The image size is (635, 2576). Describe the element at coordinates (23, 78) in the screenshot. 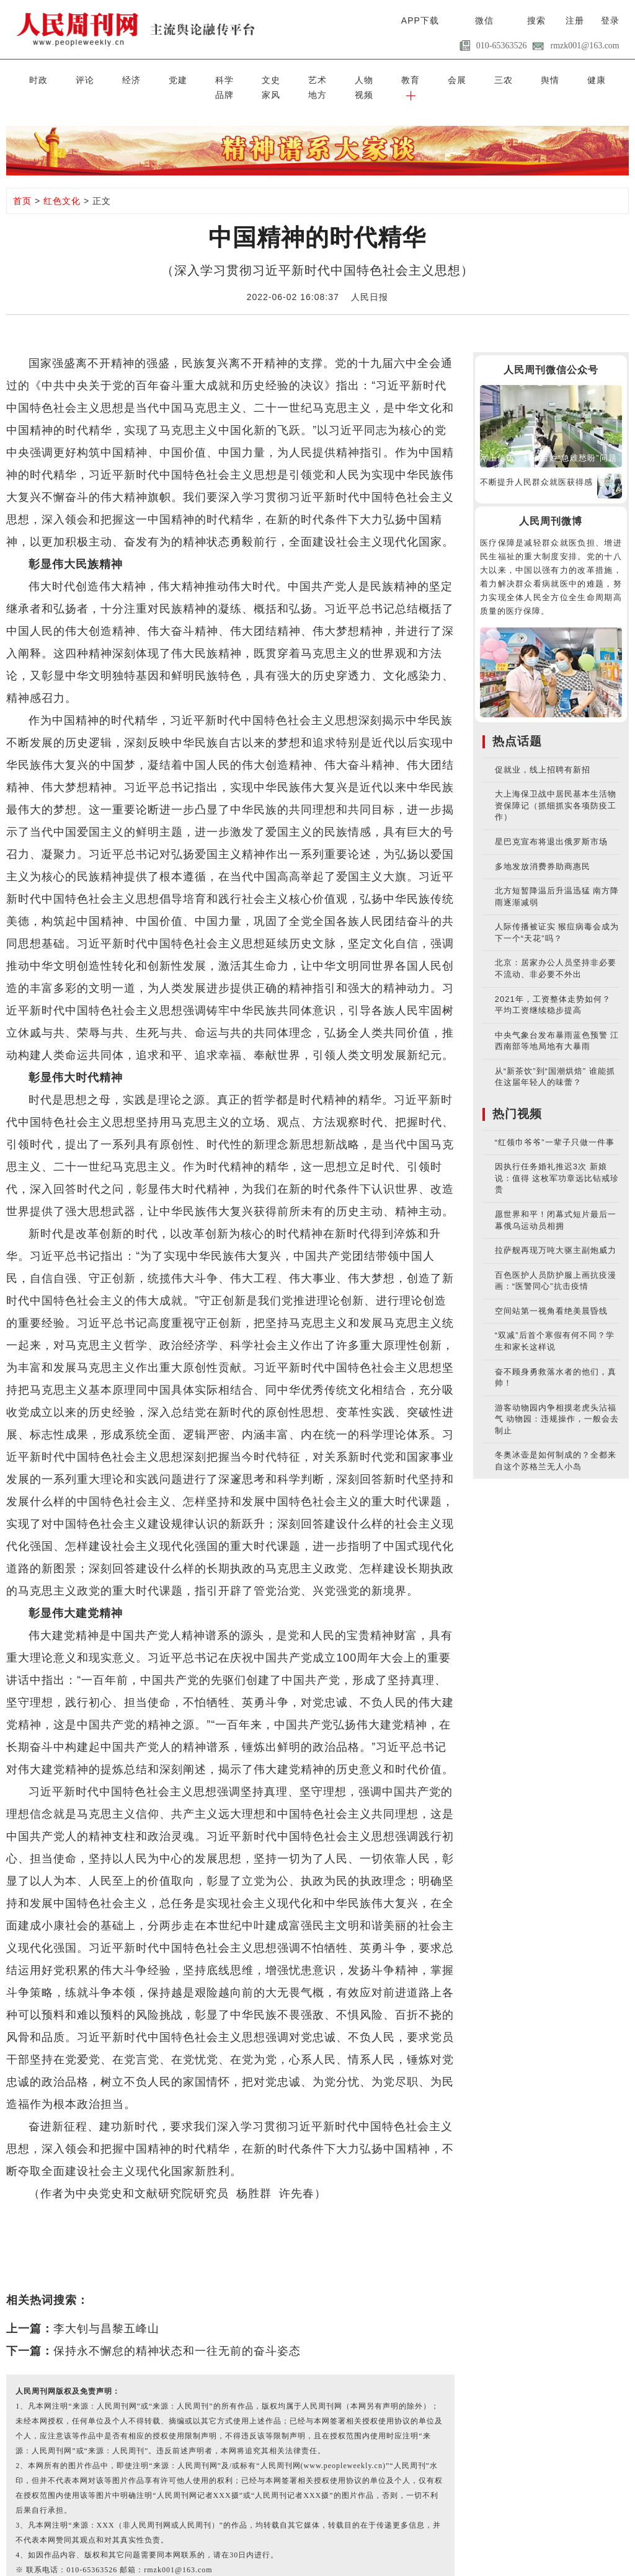

I see `时政` at that location.